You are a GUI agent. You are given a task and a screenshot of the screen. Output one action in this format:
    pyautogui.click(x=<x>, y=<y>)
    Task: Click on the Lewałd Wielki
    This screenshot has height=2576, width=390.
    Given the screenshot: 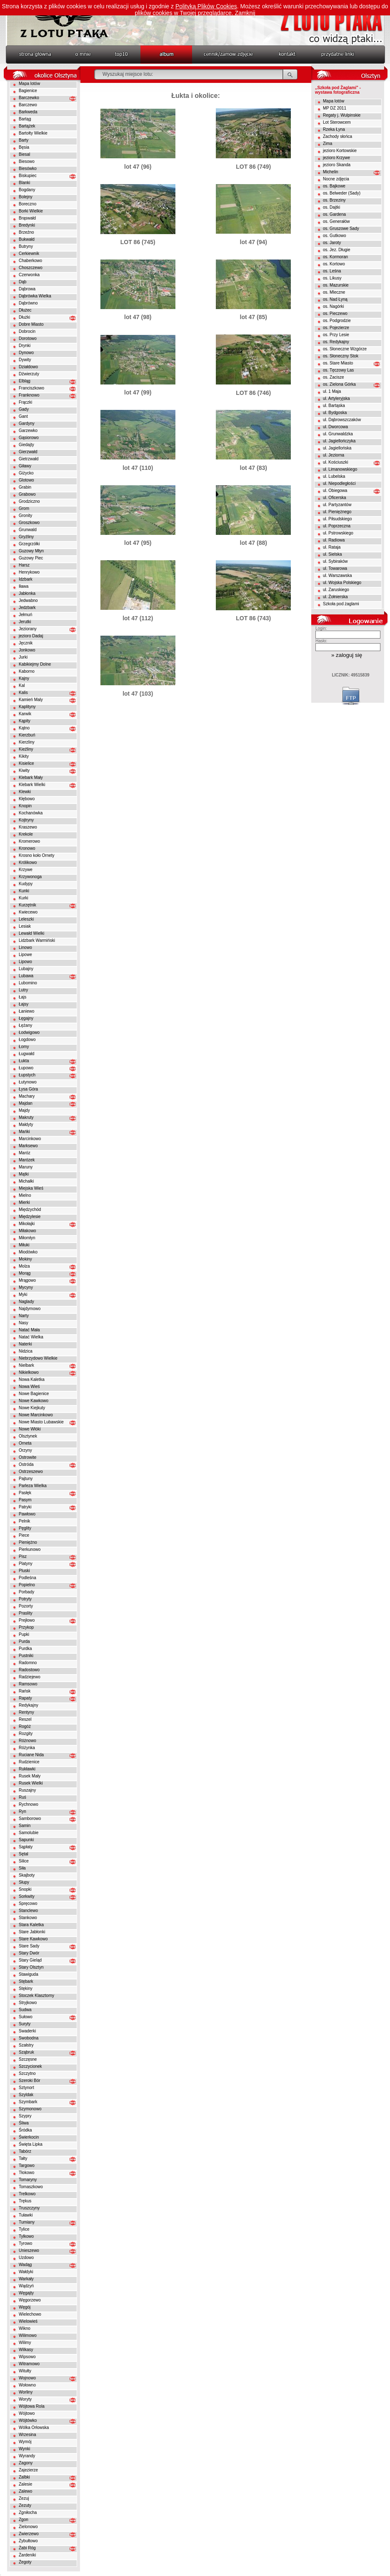 What is the action you would take?
    pyautogui.click(x=31, y=933)
    